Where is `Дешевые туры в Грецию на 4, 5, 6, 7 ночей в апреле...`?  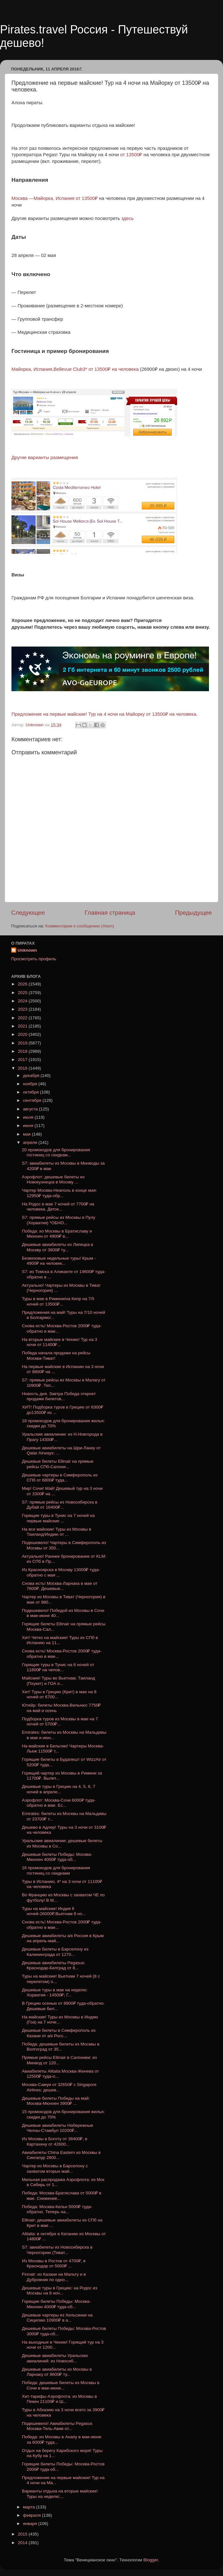 Дешевые туры в Грецию на 4, 5, 6, 7 ночей в апреле... is located at coordinates (58, 1789).